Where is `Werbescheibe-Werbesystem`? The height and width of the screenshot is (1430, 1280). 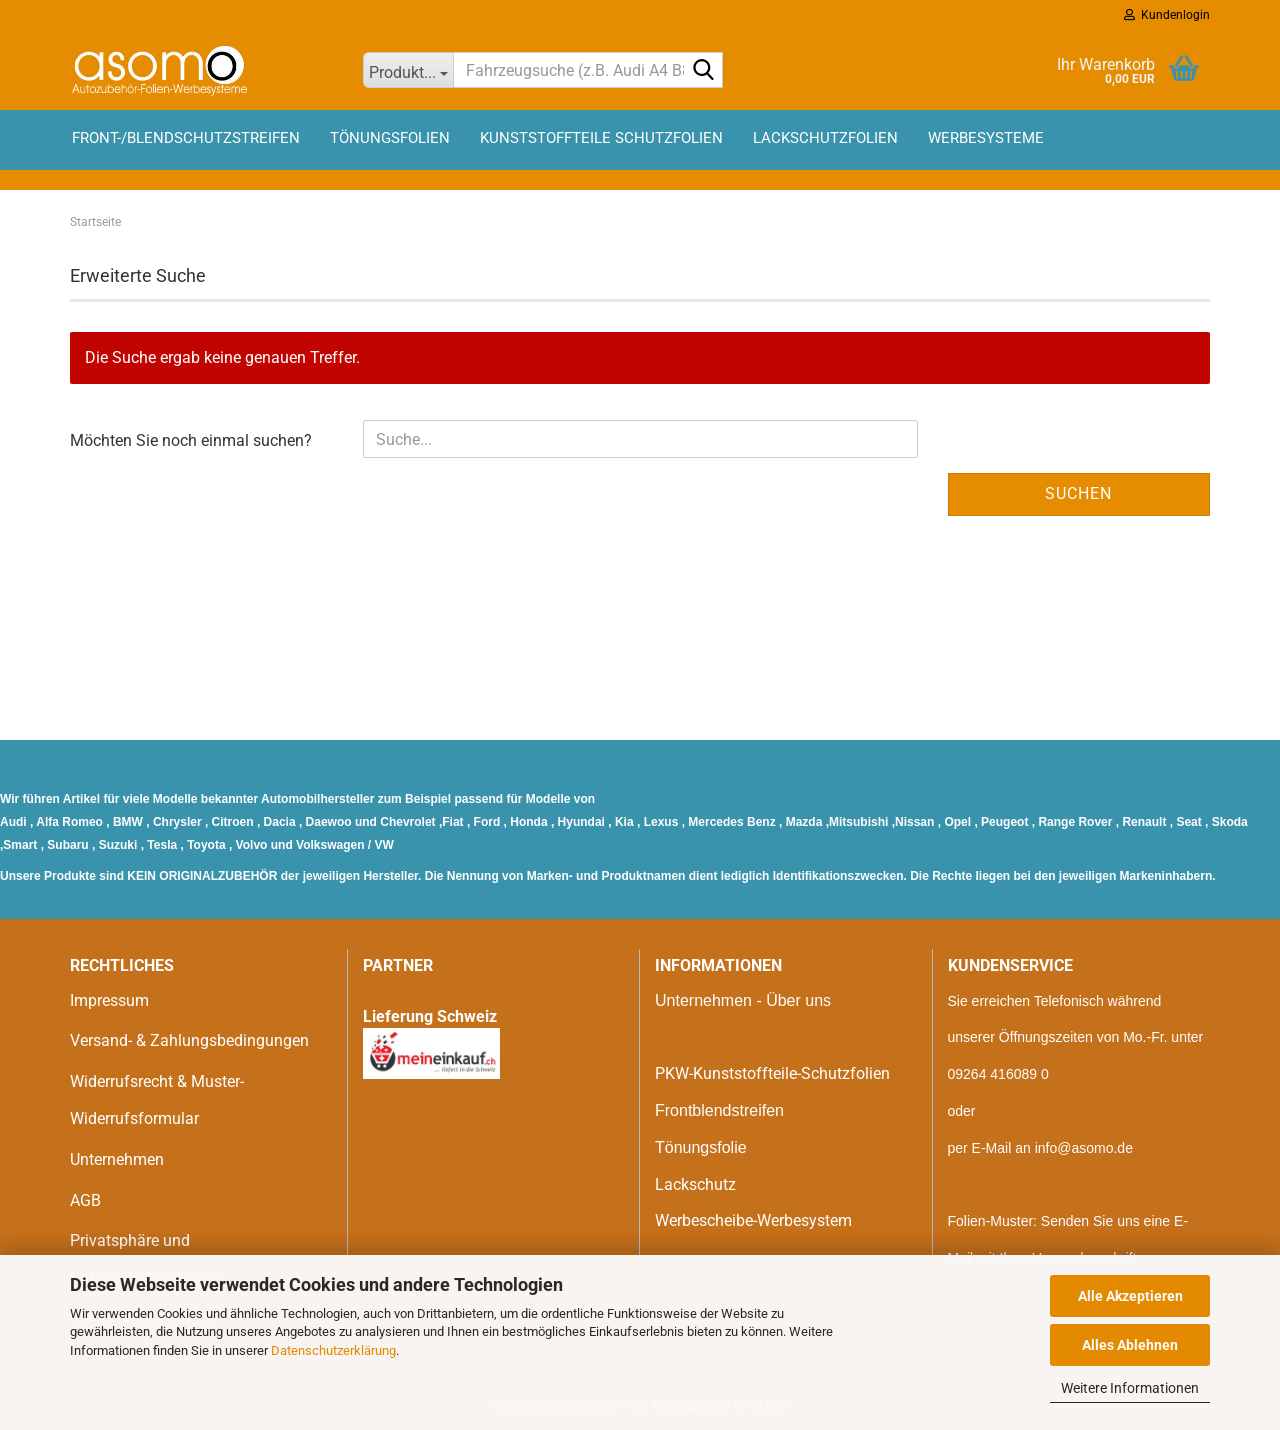 Werbescheibe-Werbesystem is located at coordinates (753, 1220).